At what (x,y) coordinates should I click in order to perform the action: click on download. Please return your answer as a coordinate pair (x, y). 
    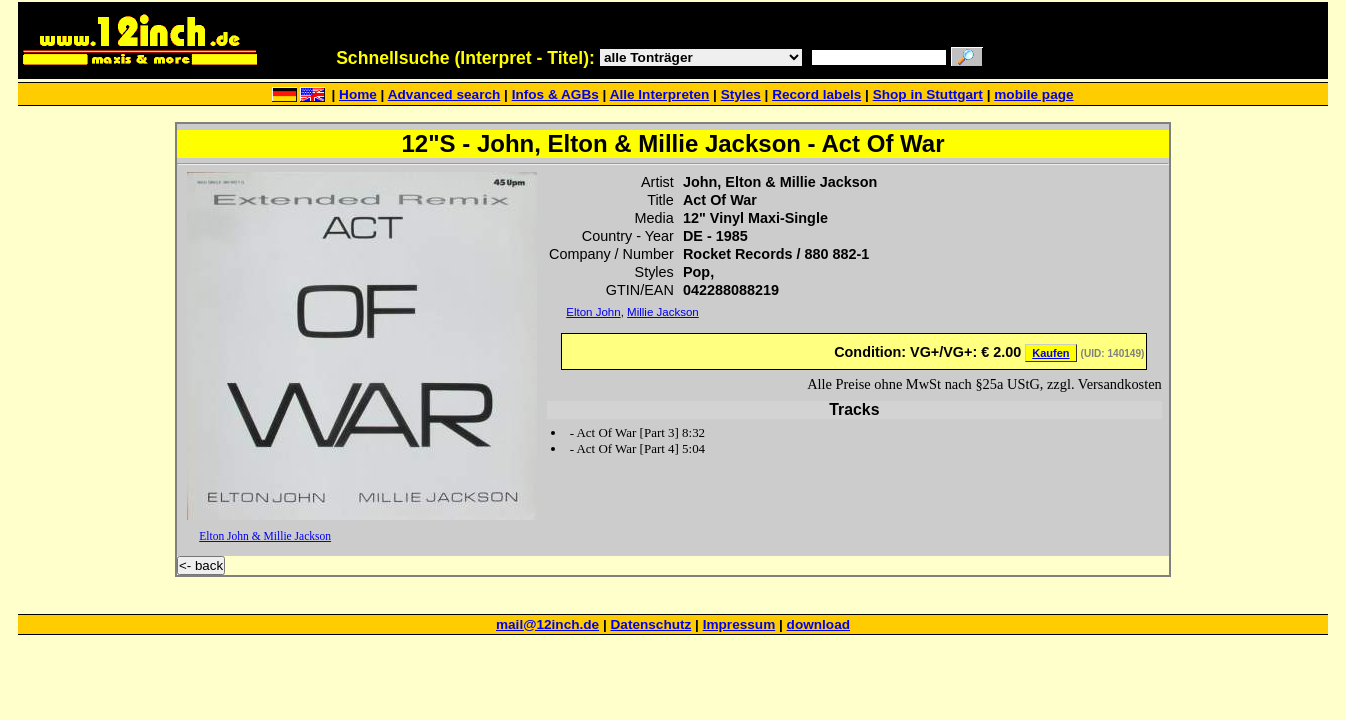
    Looking at the image, I should click on (818, 624).